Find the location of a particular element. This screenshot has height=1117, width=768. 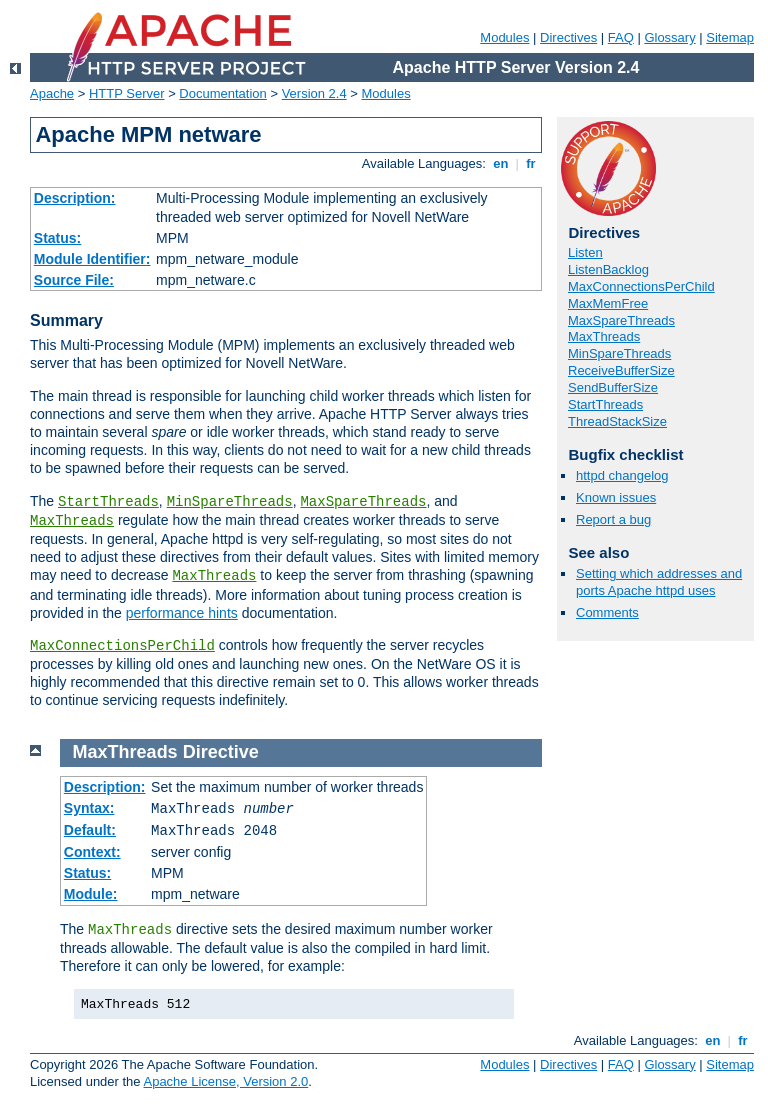

Sitemap is located at coordinates (730, 37).